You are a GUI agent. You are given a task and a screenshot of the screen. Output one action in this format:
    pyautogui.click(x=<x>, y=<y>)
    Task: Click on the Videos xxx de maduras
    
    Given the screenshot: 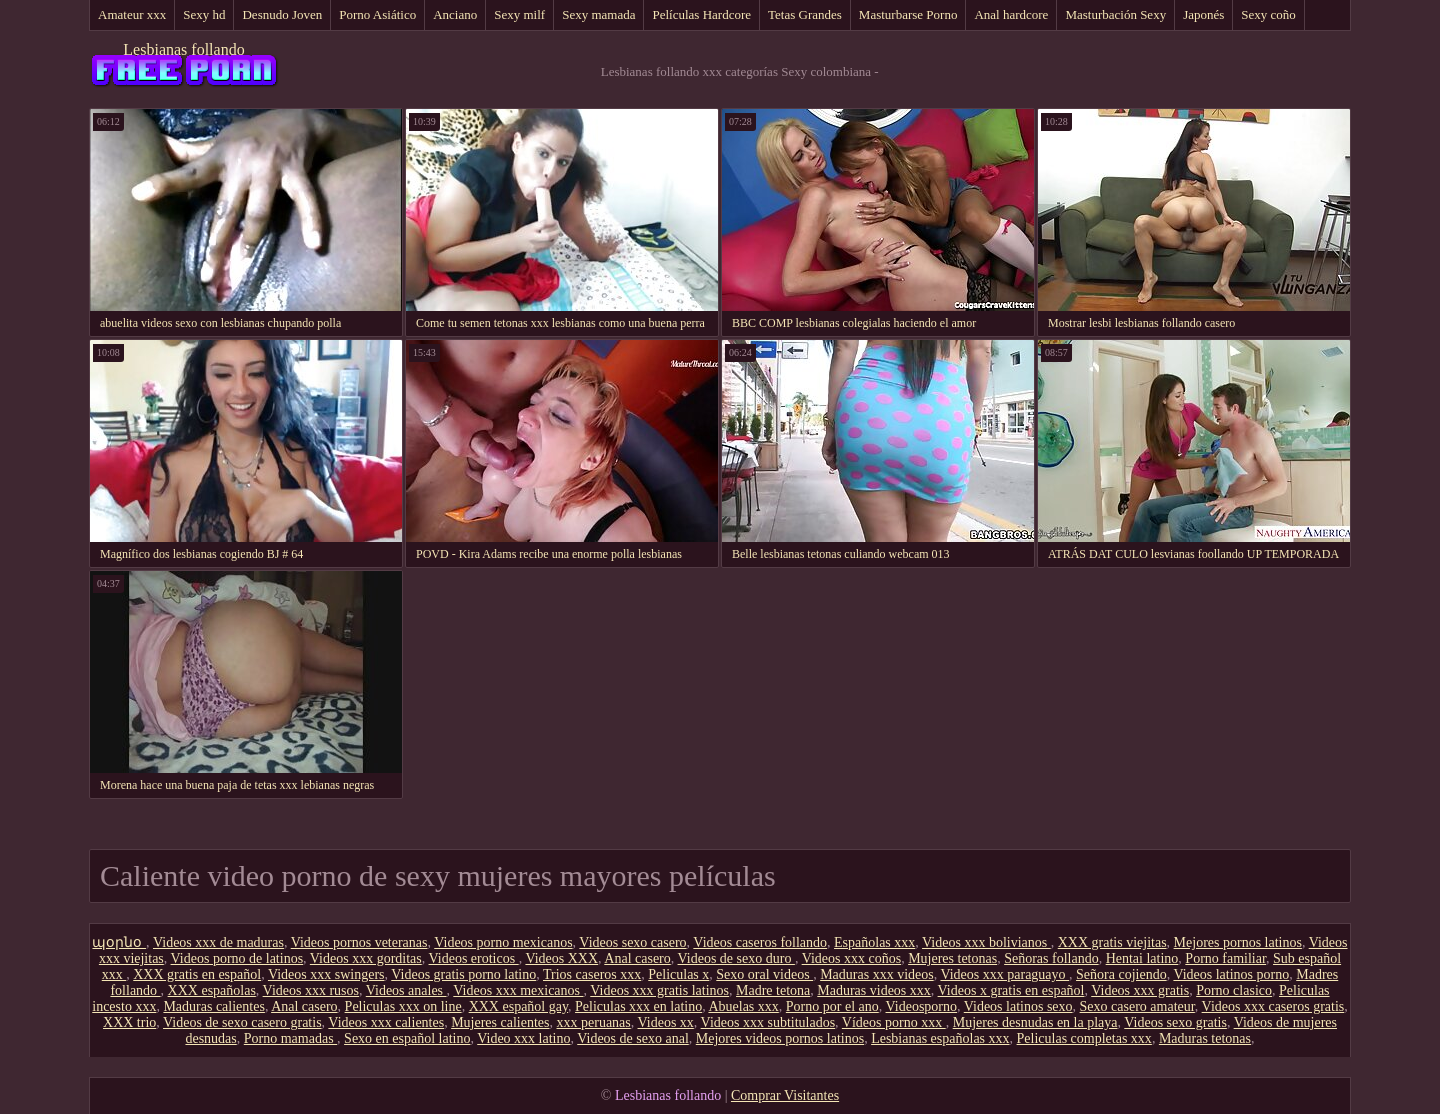 What is the action you would take?
    pyautogui.click(x=218, y=942)
    